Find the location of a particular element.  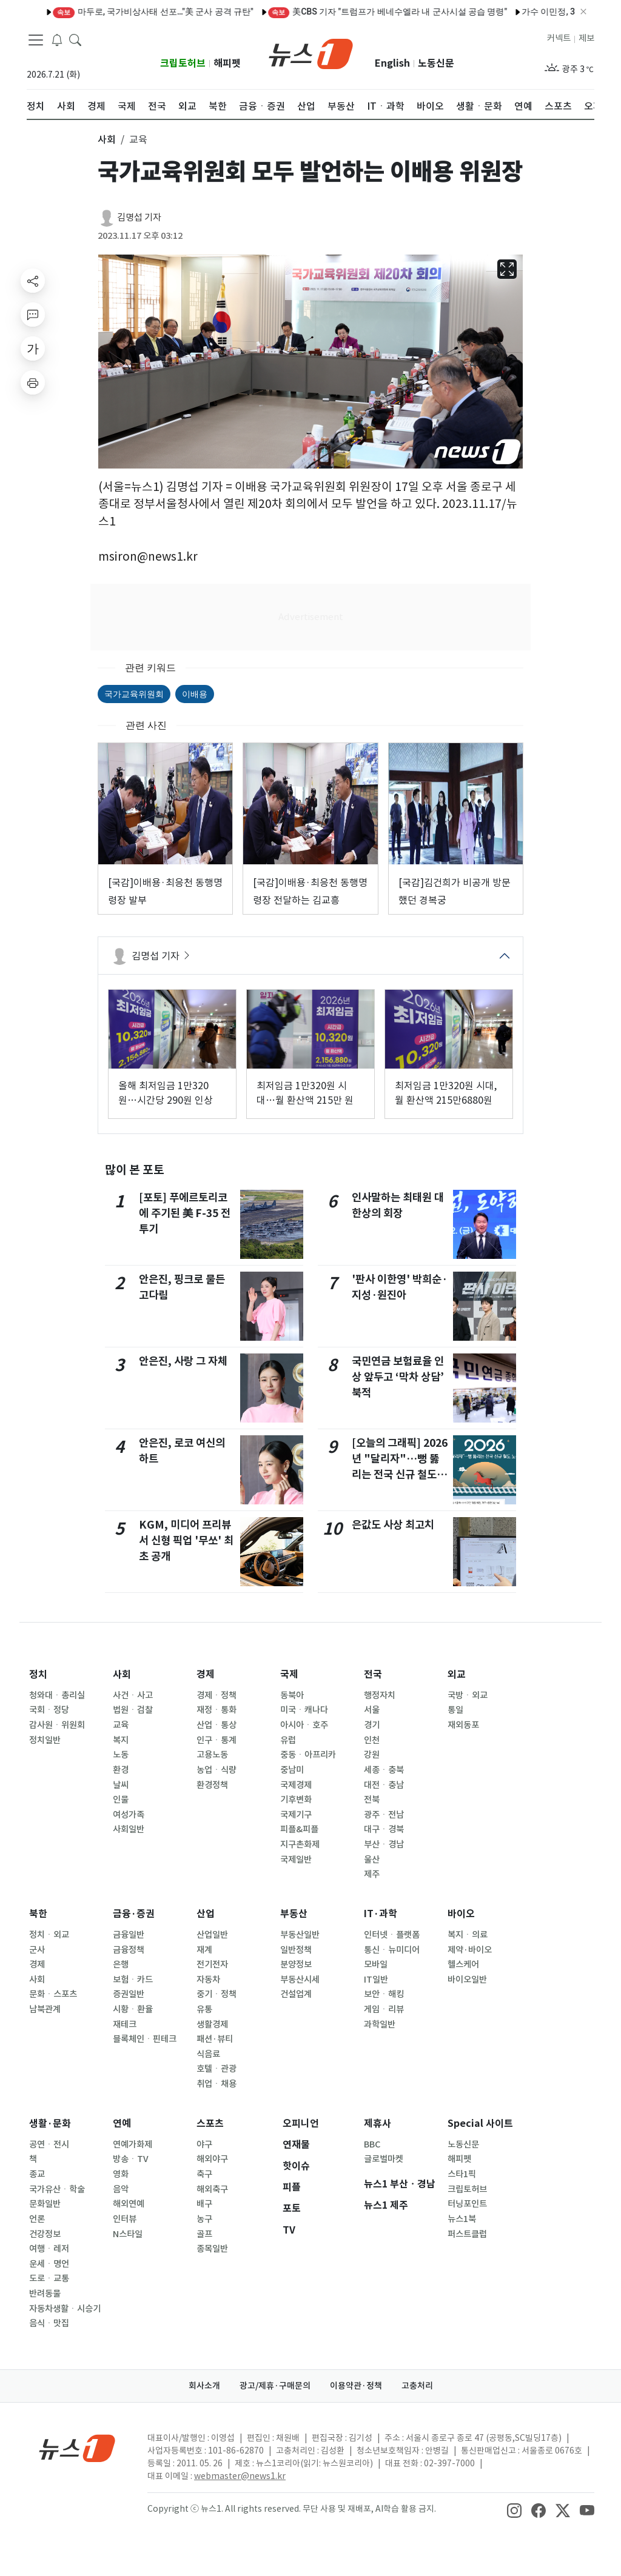

제보 is located at coordinates (586, 38).